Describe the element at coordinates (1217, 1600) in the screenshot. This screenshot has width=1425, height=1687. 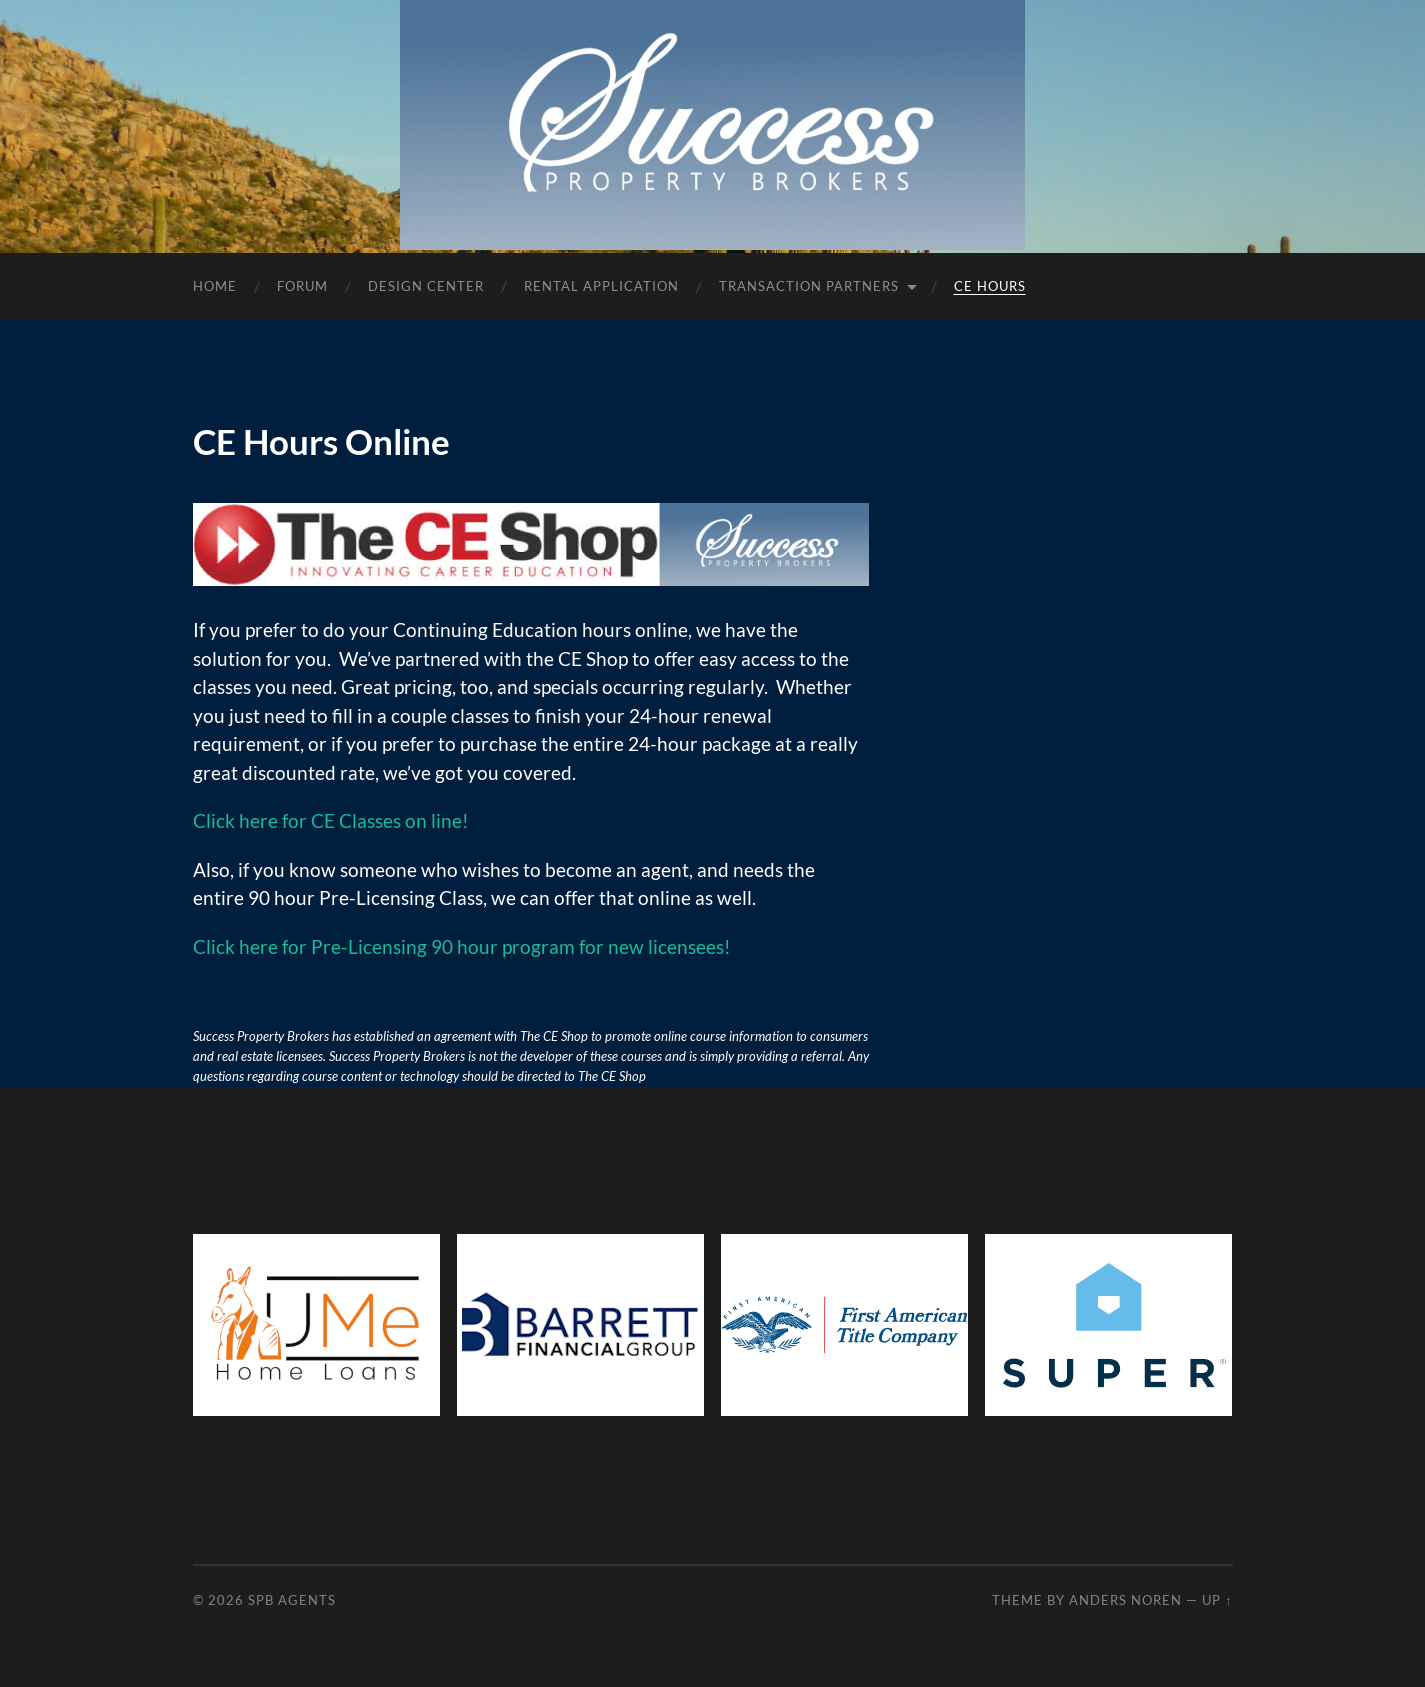
I see `Up ↑` at that location.